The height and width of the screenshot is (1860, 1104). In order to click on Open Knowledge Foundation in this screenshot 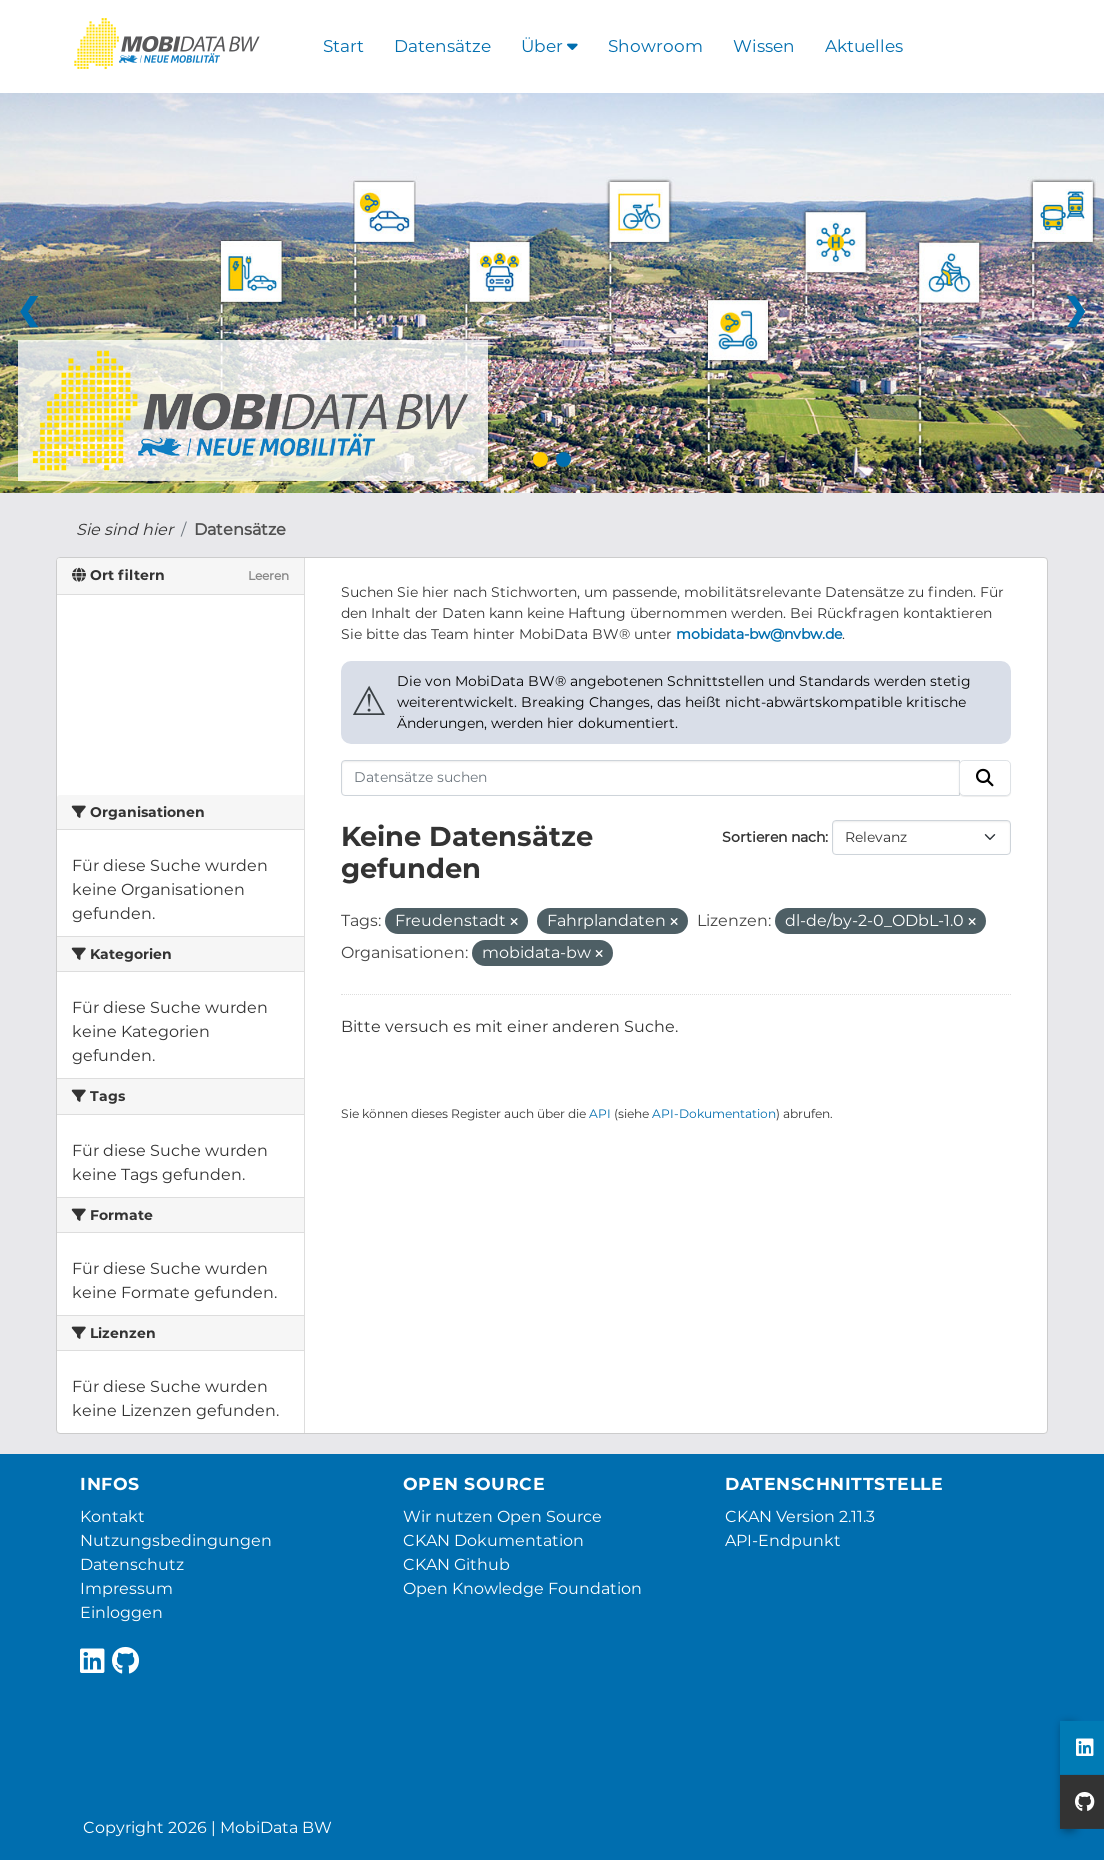, I will do `click(522, 1588)`.